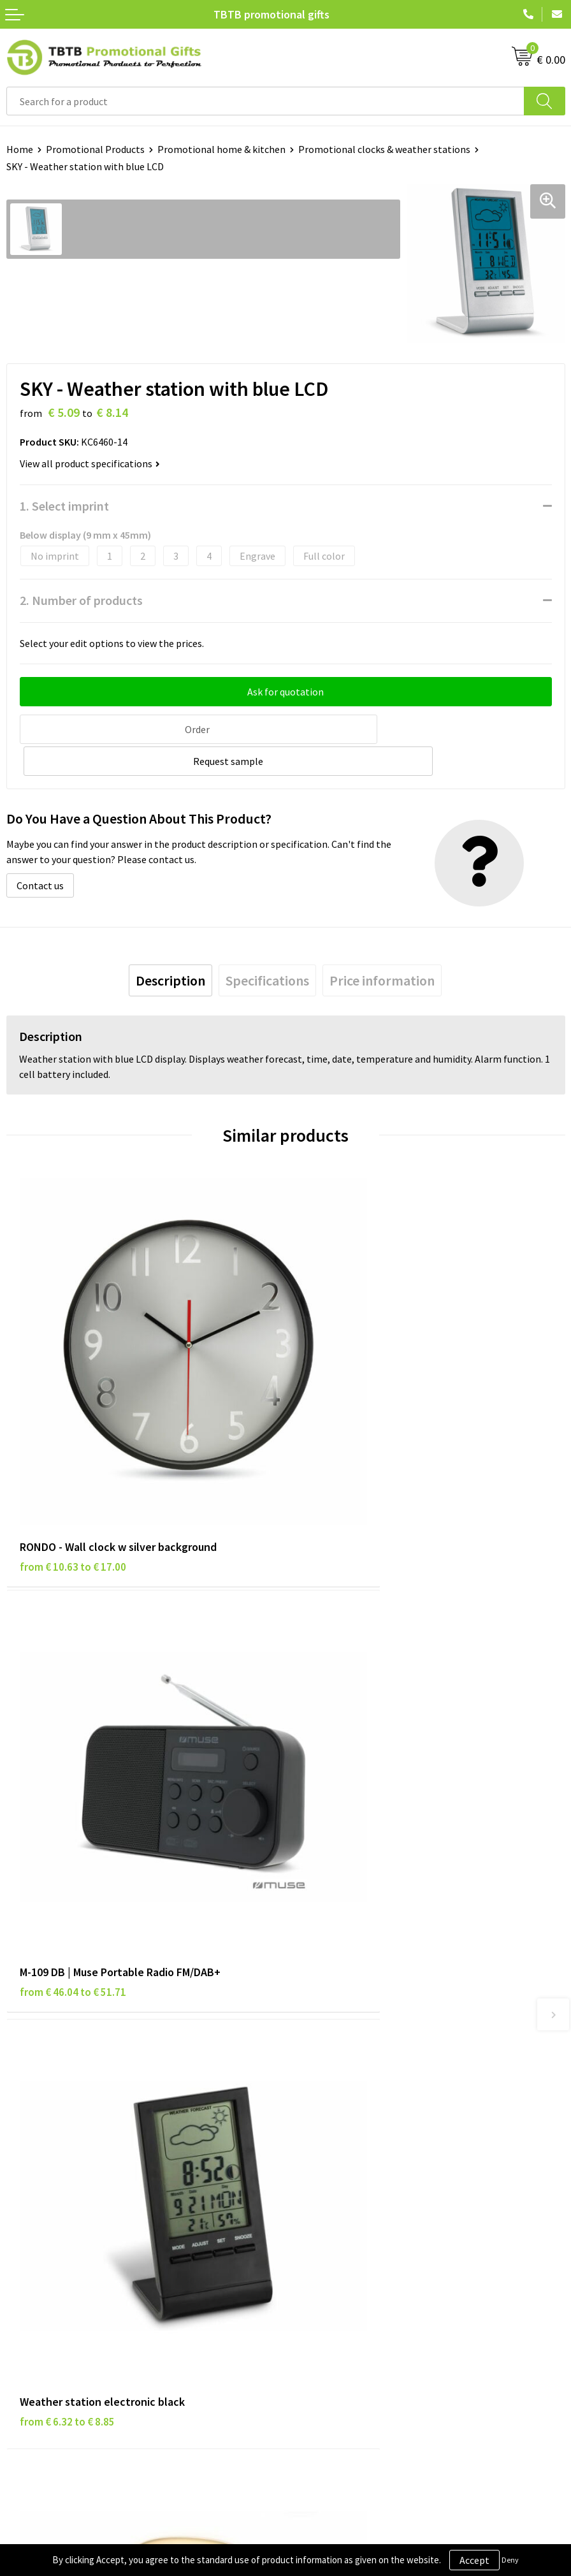 Image resolution: width=571 pixels, height=2576 pixels. What do you see at coordinates (352, 1992) in the screenshot?
I see `Frequently Asked Questions` at bounding box center [352, 1992].